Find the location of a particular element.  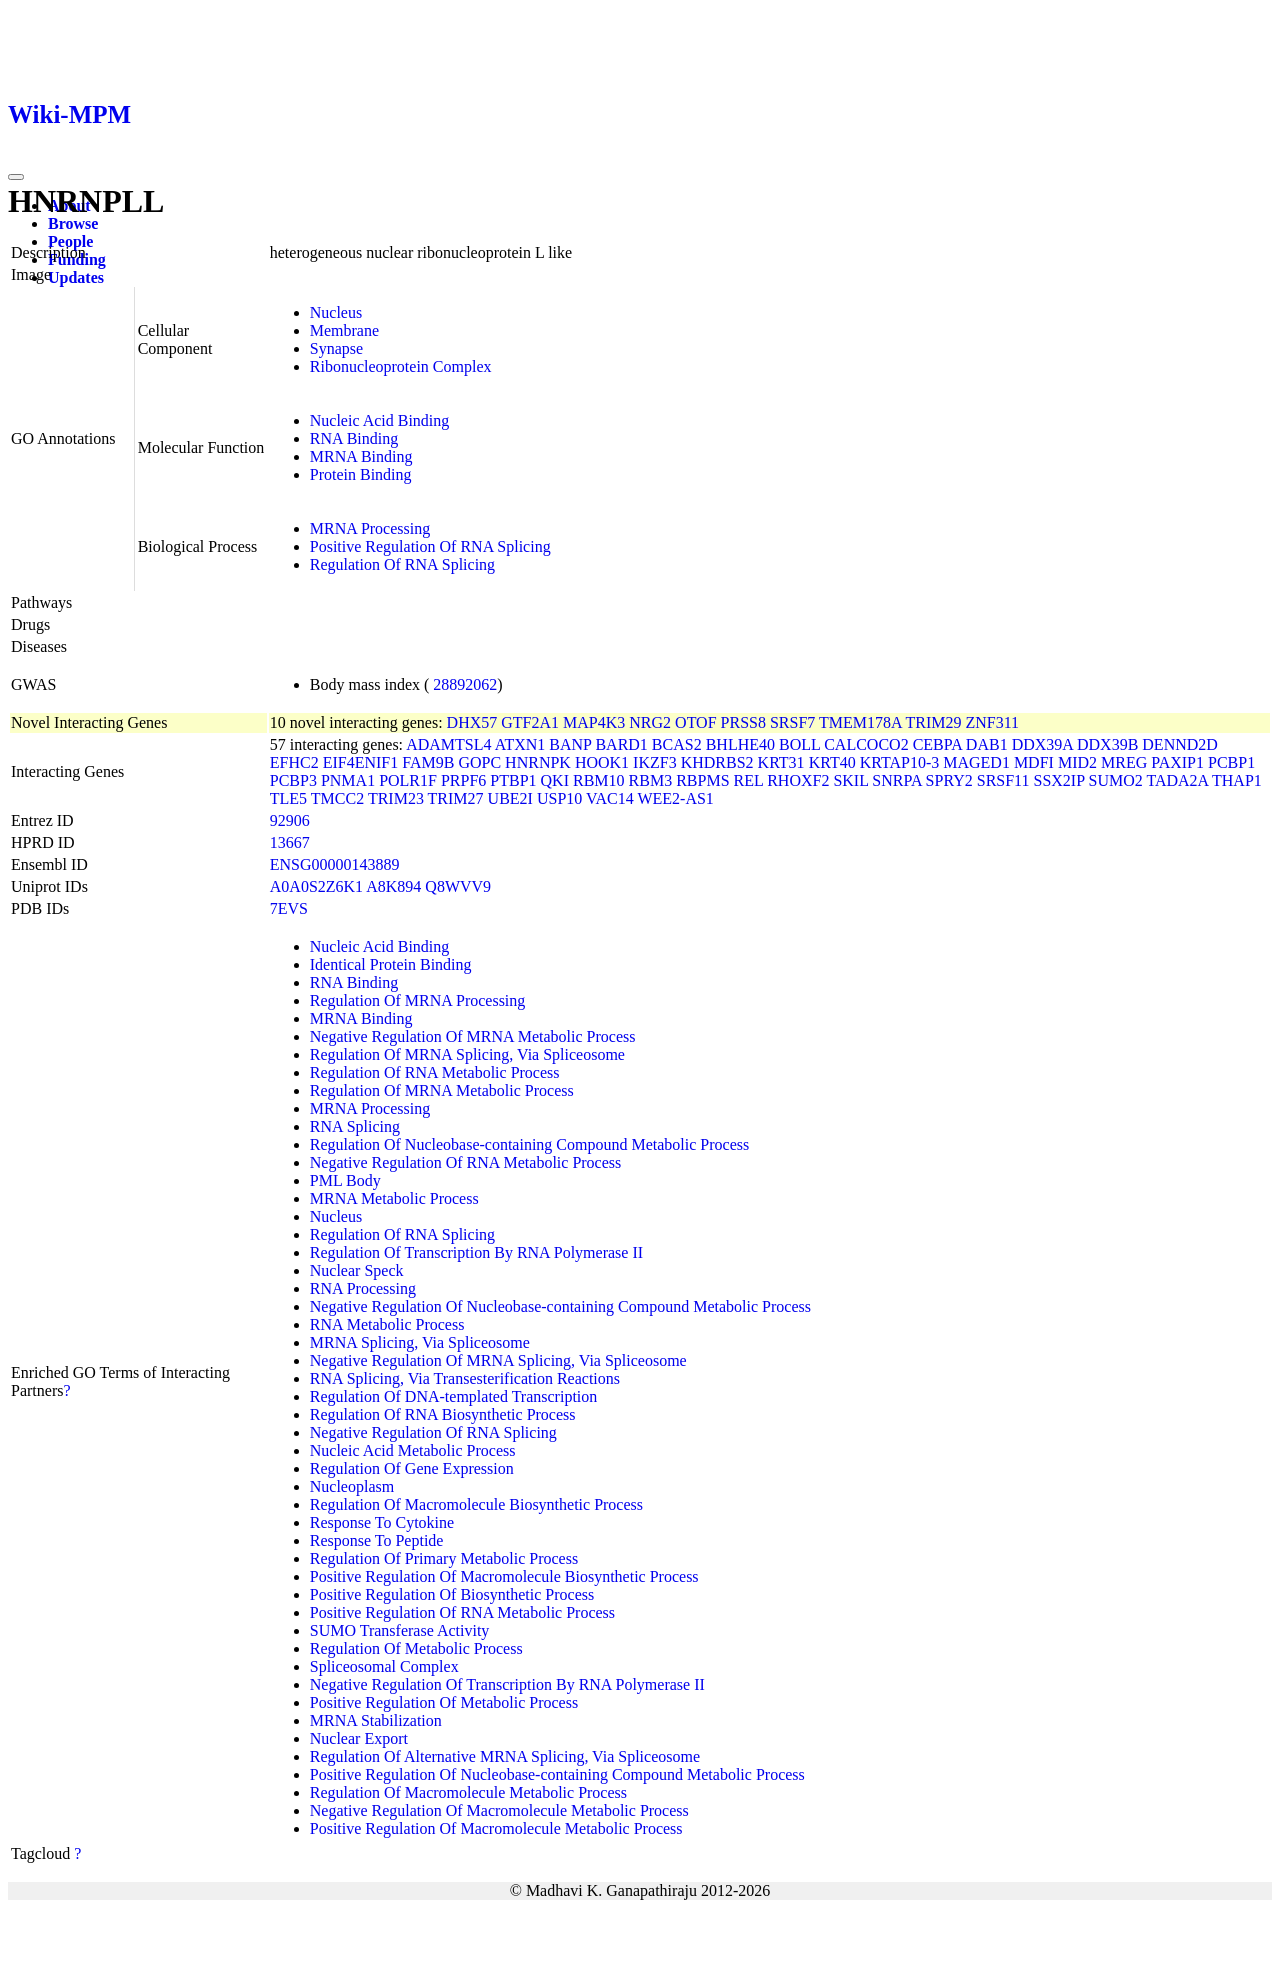

POLR1F is located at coordinates (408, 780).